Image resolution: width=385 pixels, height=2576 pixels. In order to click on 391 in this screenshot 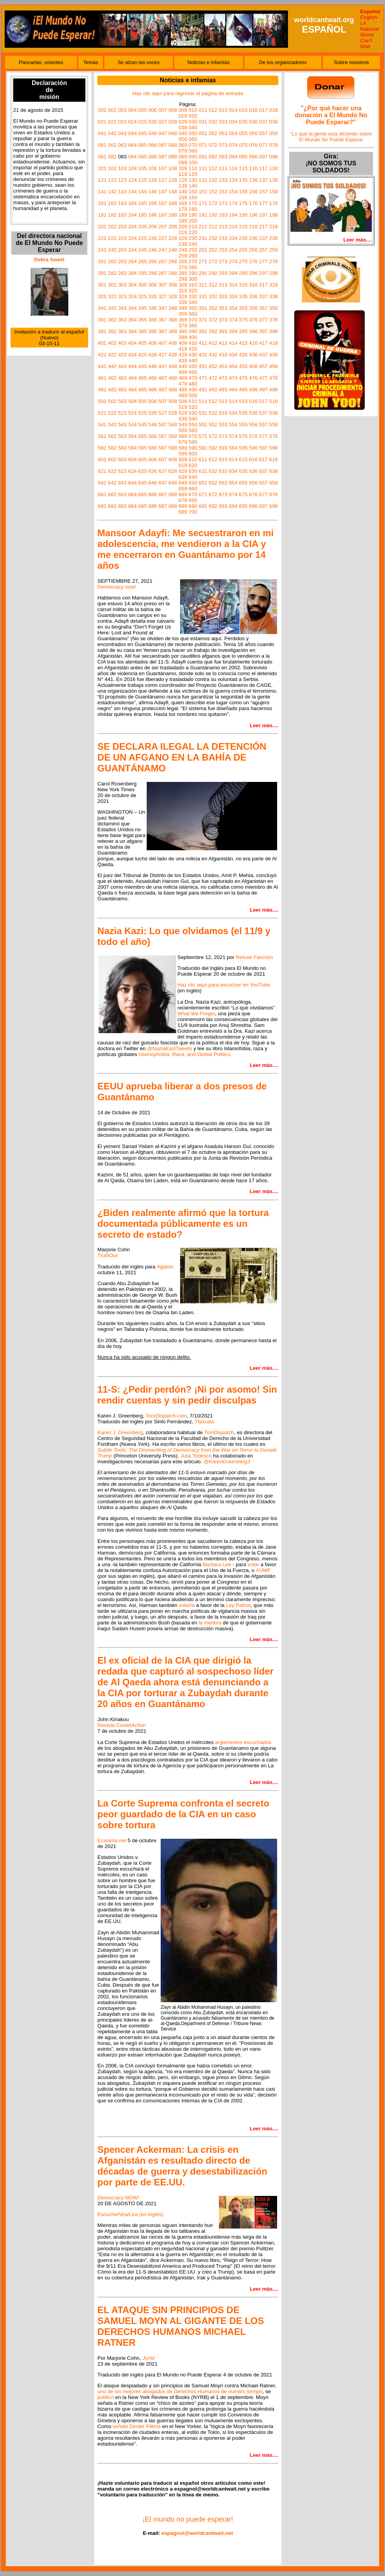, I will do `click(203, 331)`.